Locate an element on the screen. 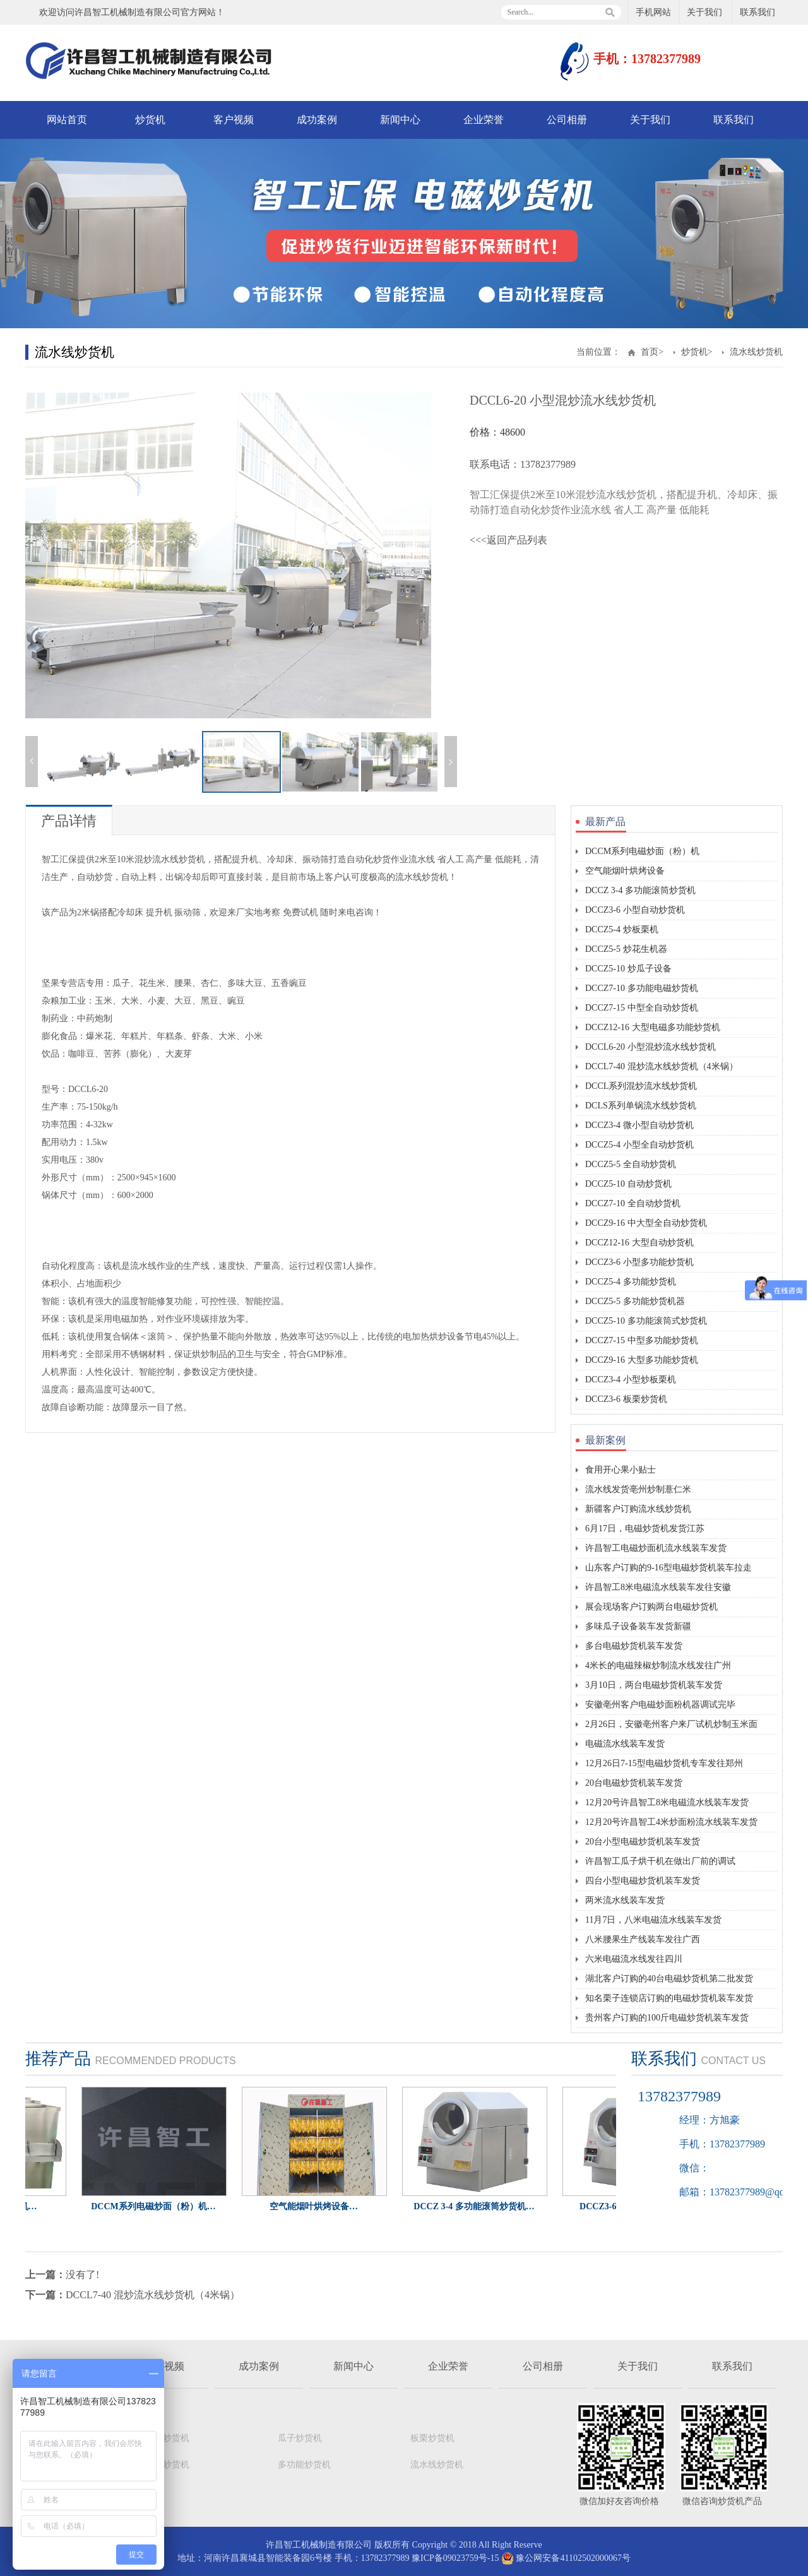  DCCZ9-16 中大型全自动炒货机 is located at coordinates (646, 1223).